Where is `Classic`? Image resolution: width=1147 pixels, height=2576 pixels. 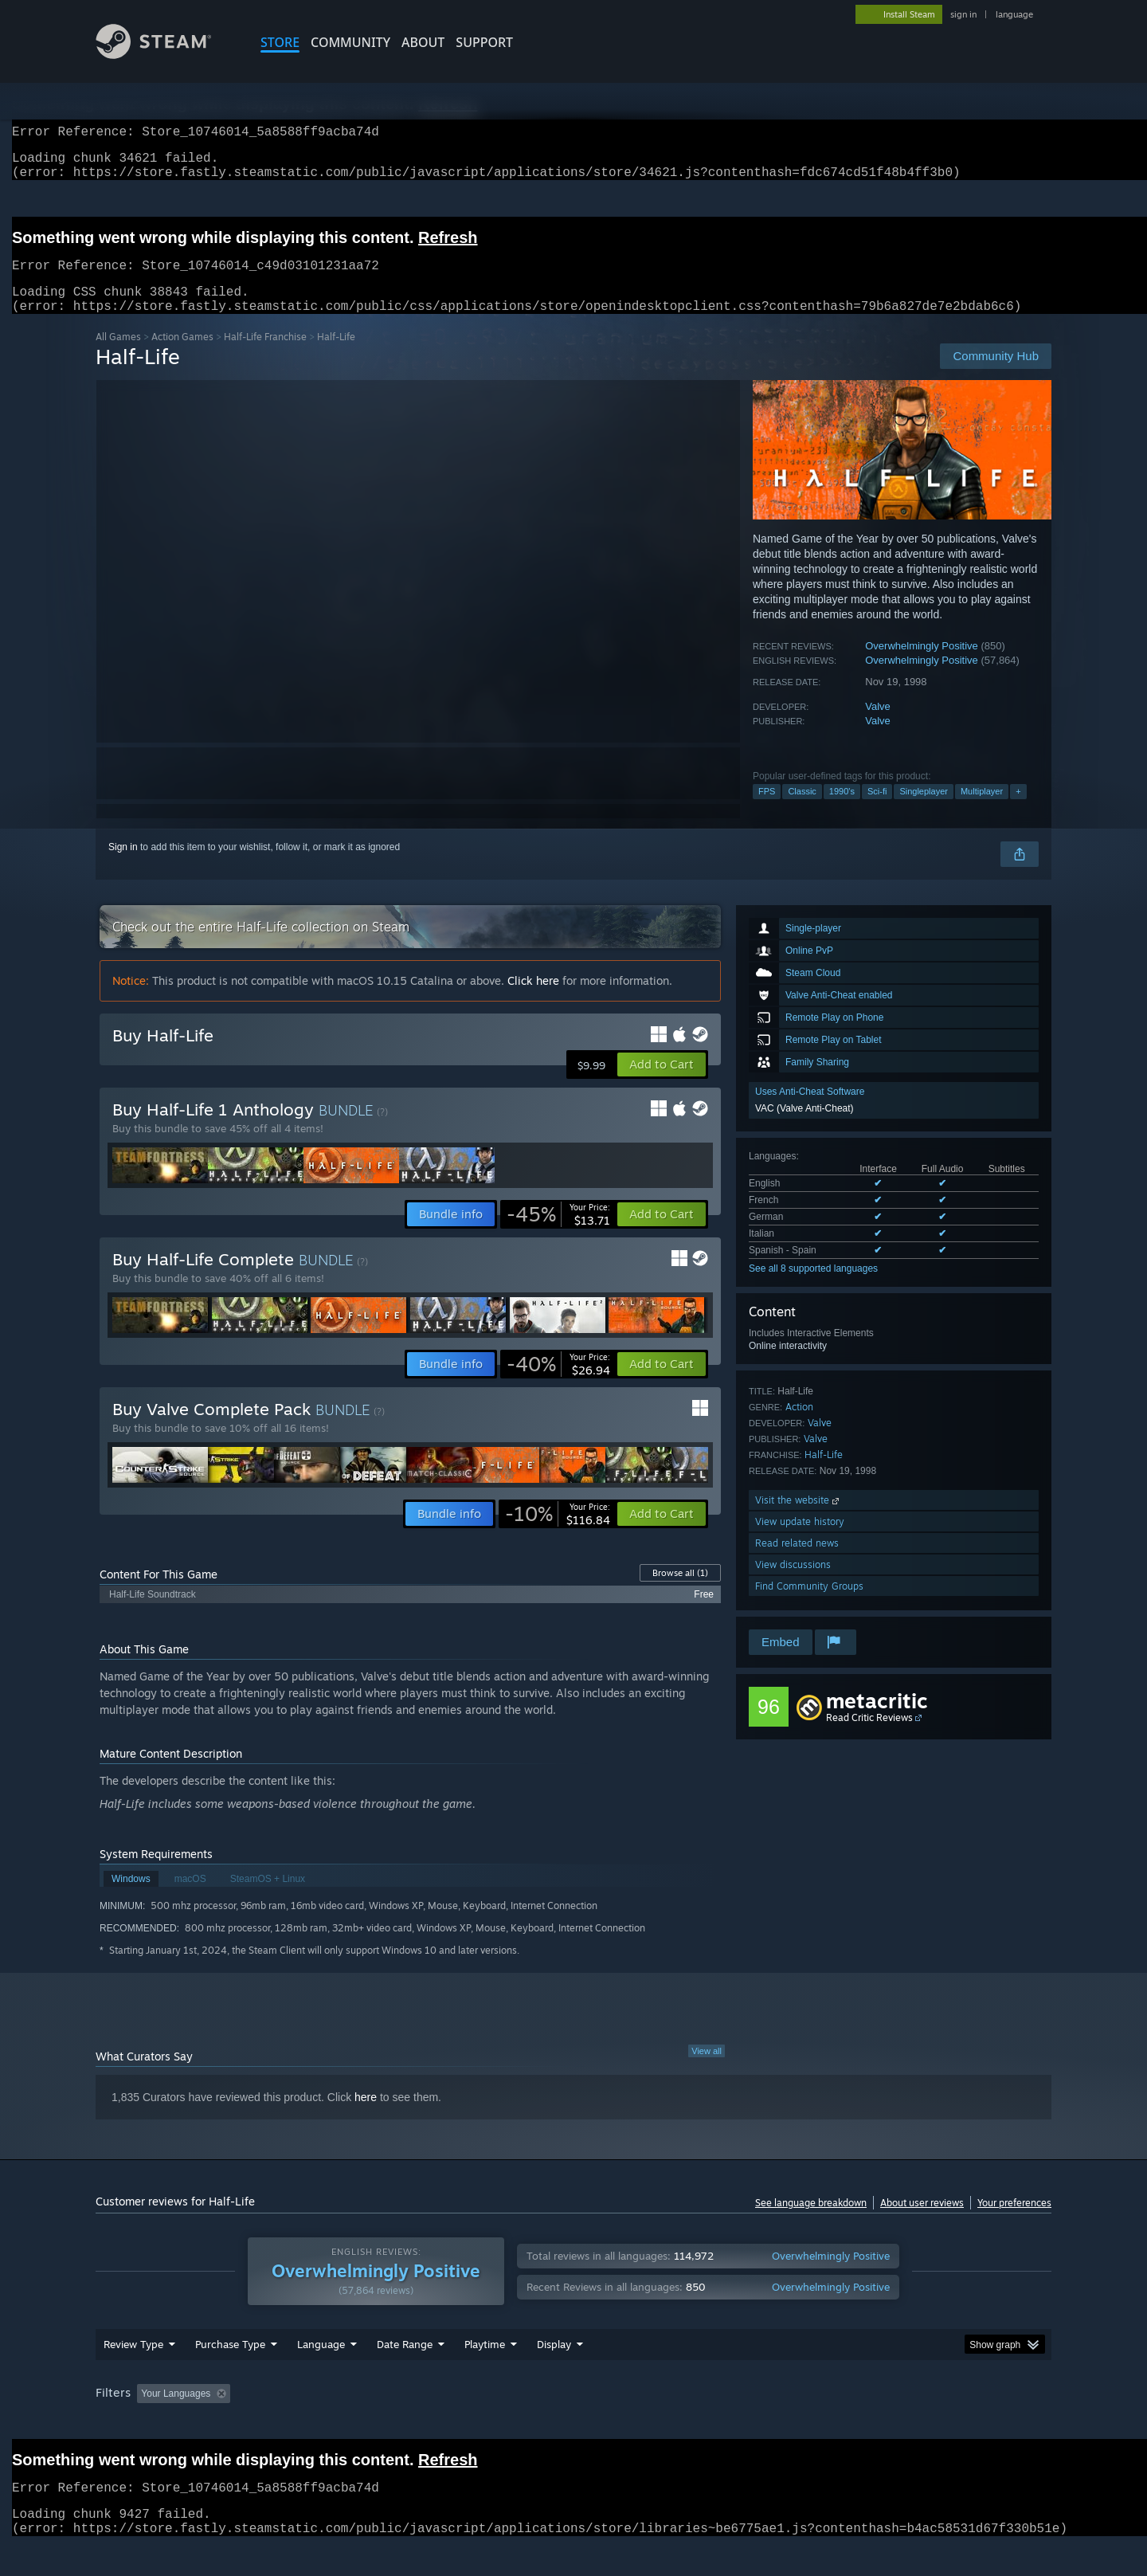
Classic is located at coordinates (802, 810).